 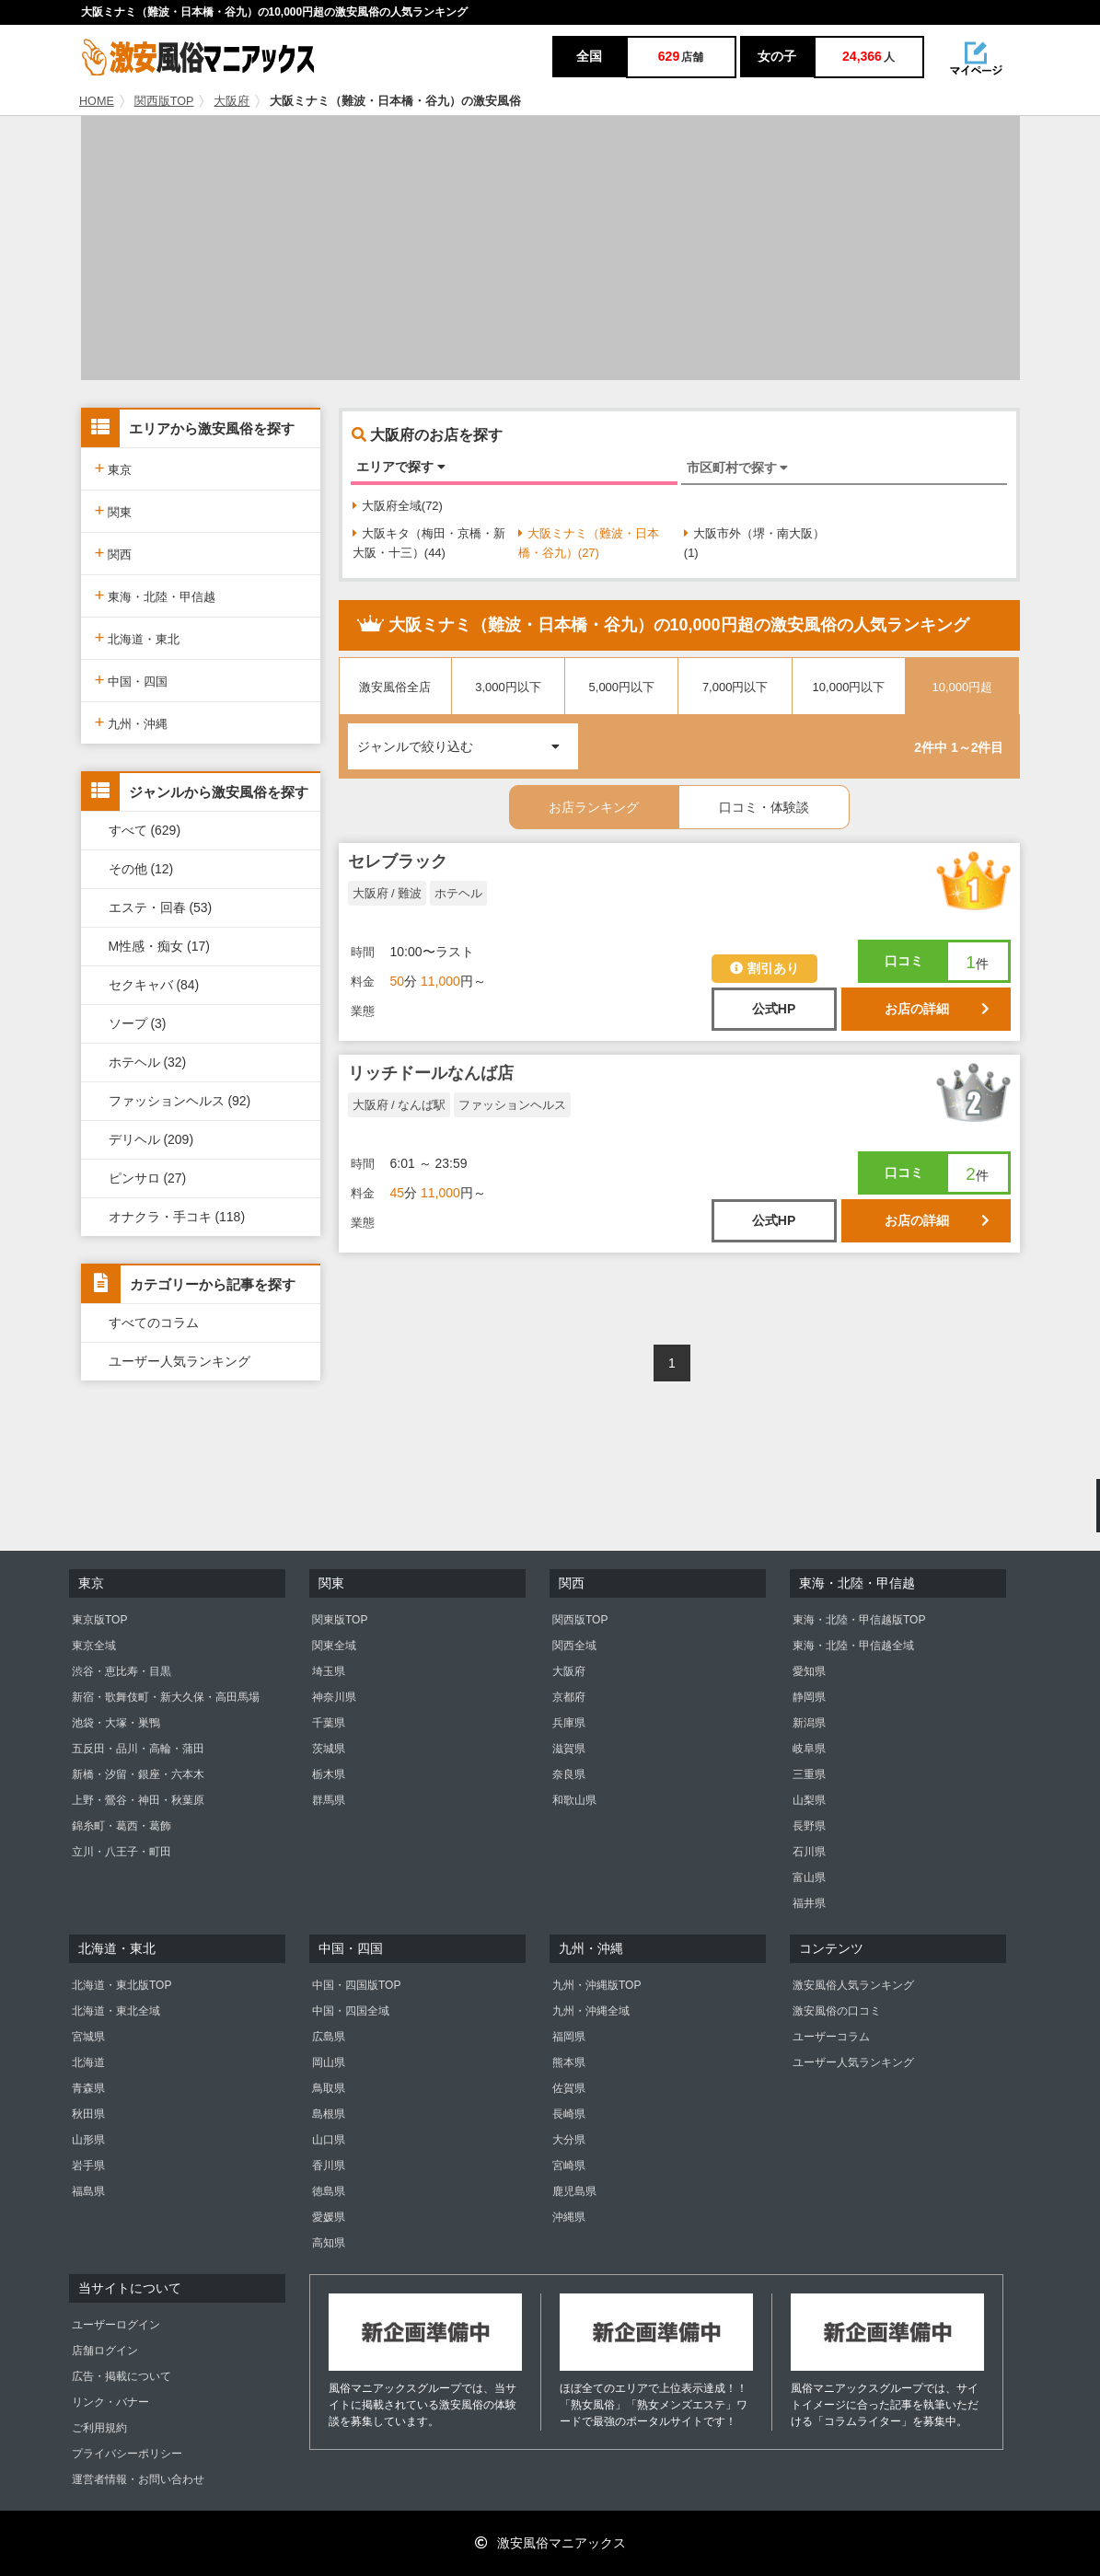 I want to click on 北海道・東北, so click(x=137, y=637).